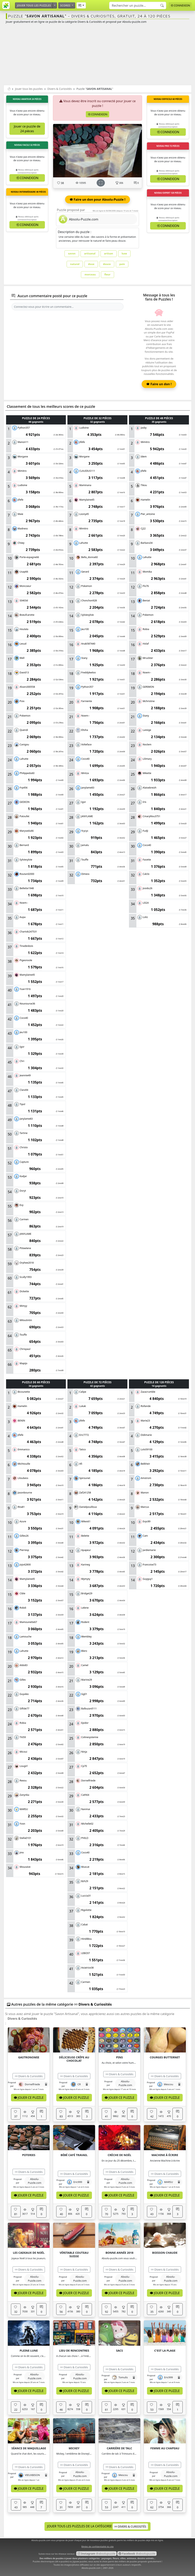  I want to click on Jouer ce puzzle, so click(29, 2097).